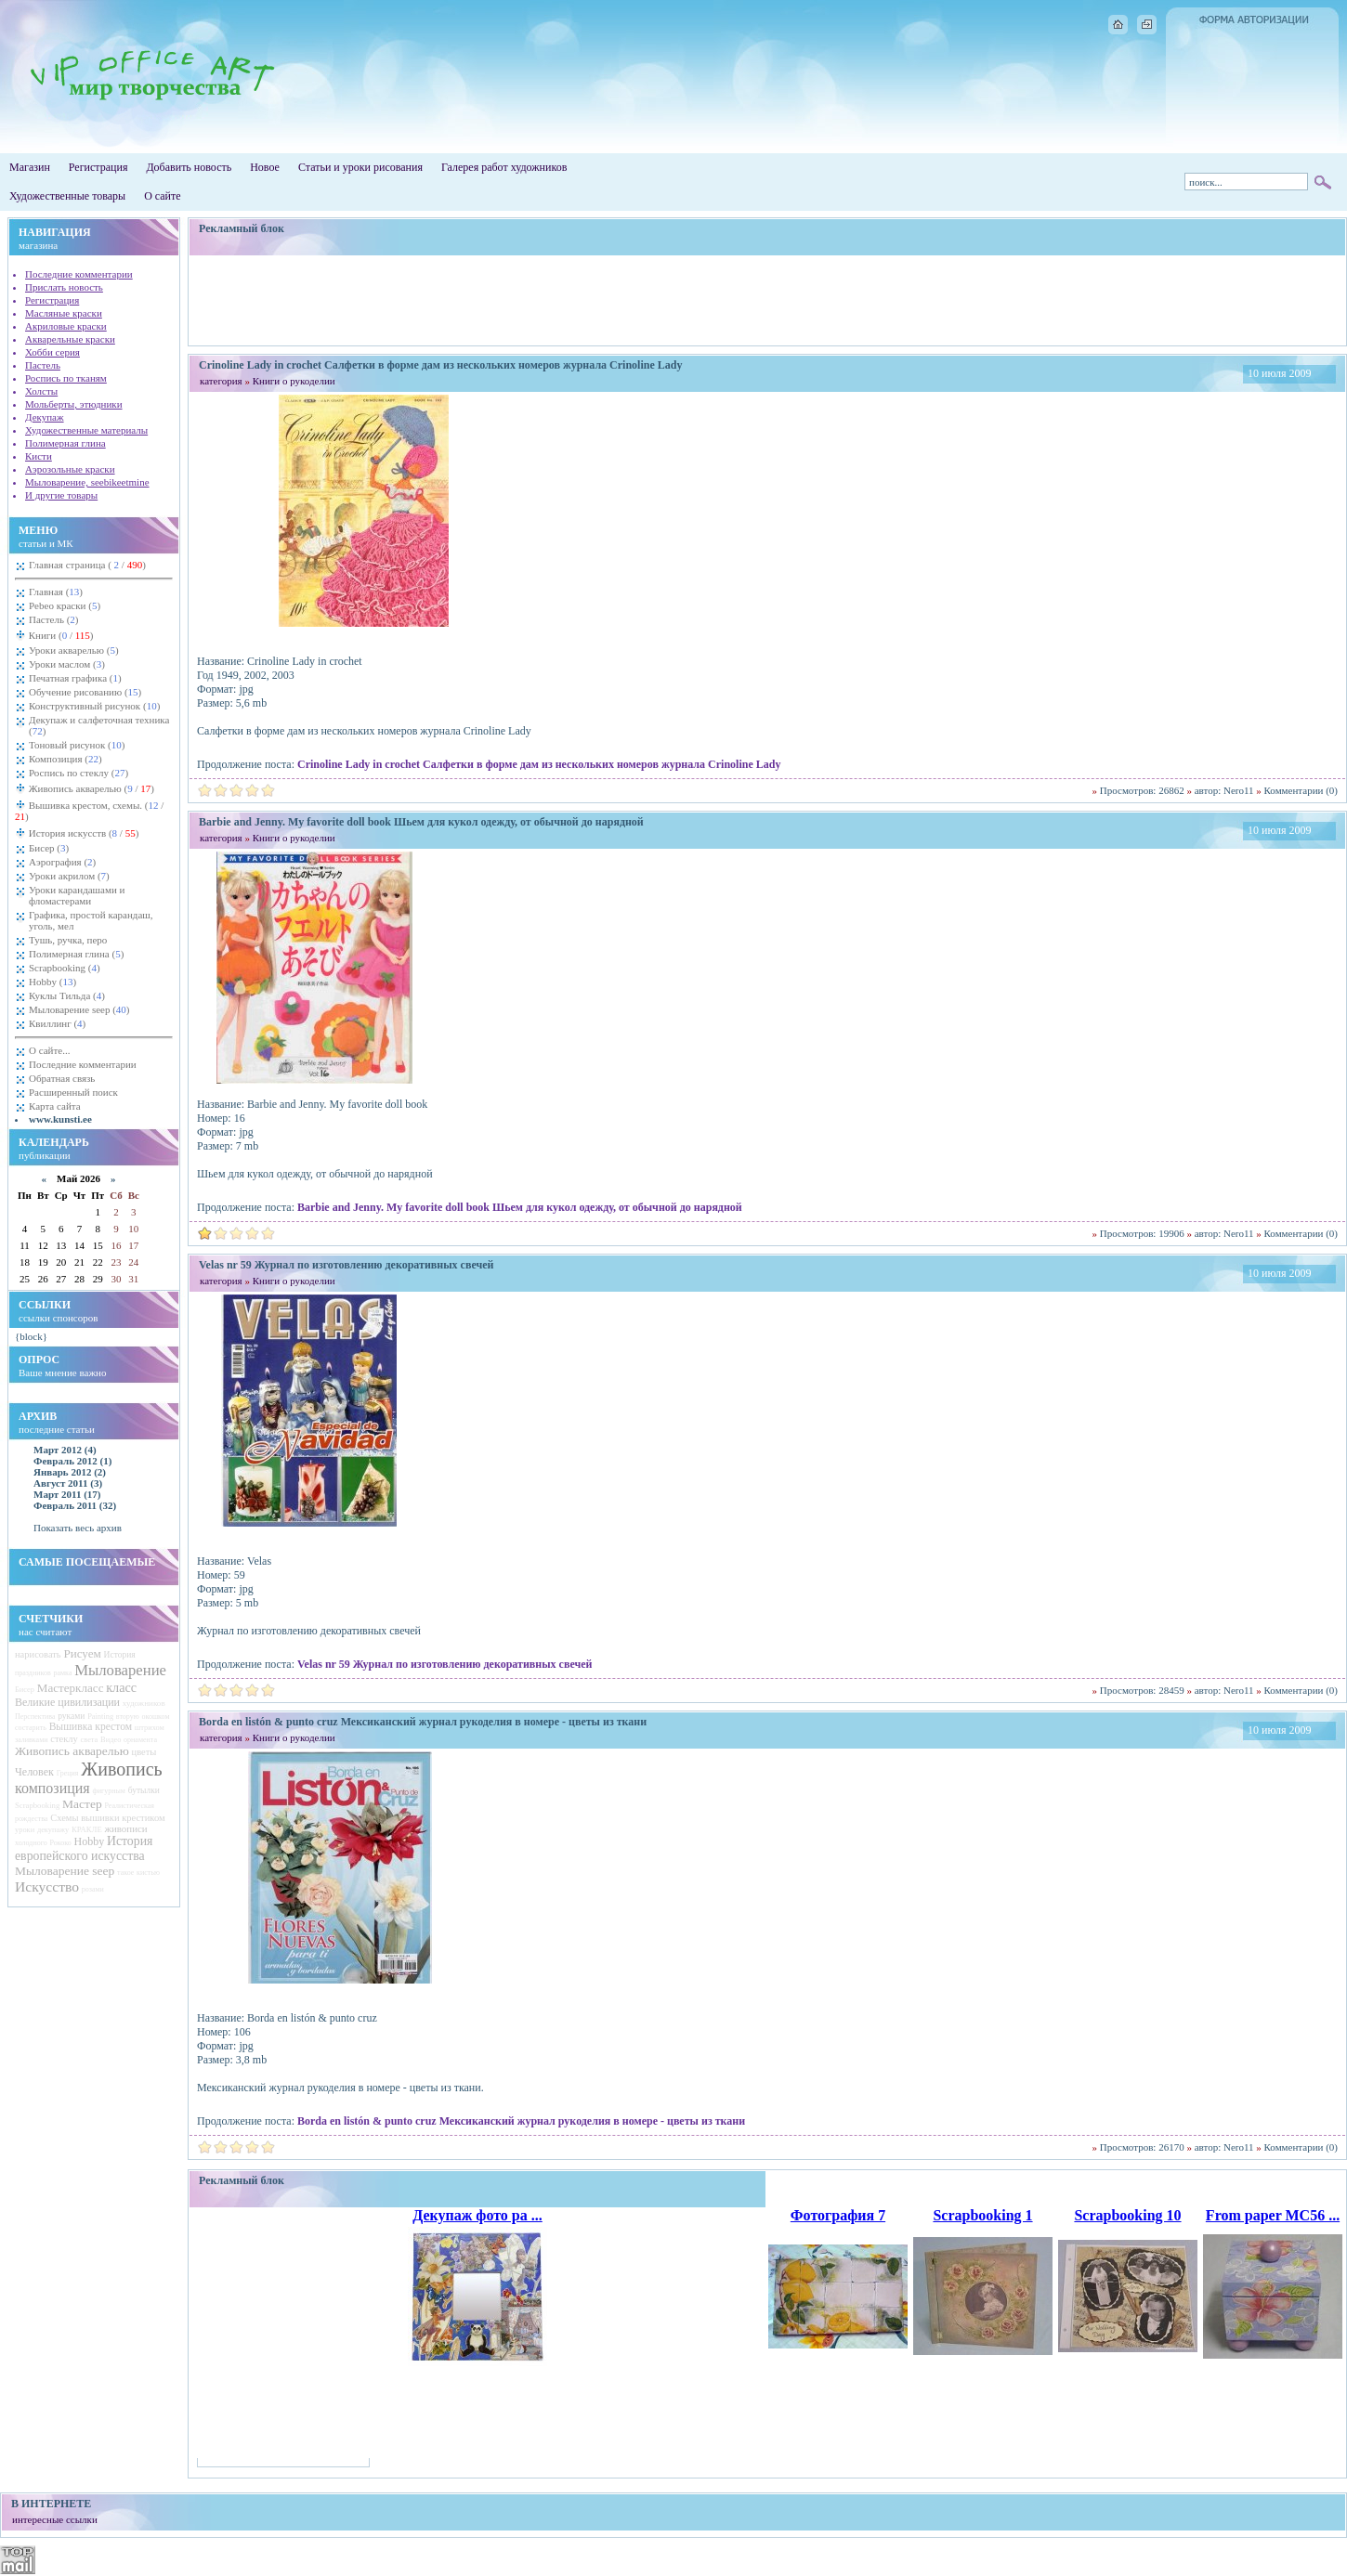  Describe the element at coordinates (69, 875) in the screenshot. I see `Уроки акрилом` at that location.